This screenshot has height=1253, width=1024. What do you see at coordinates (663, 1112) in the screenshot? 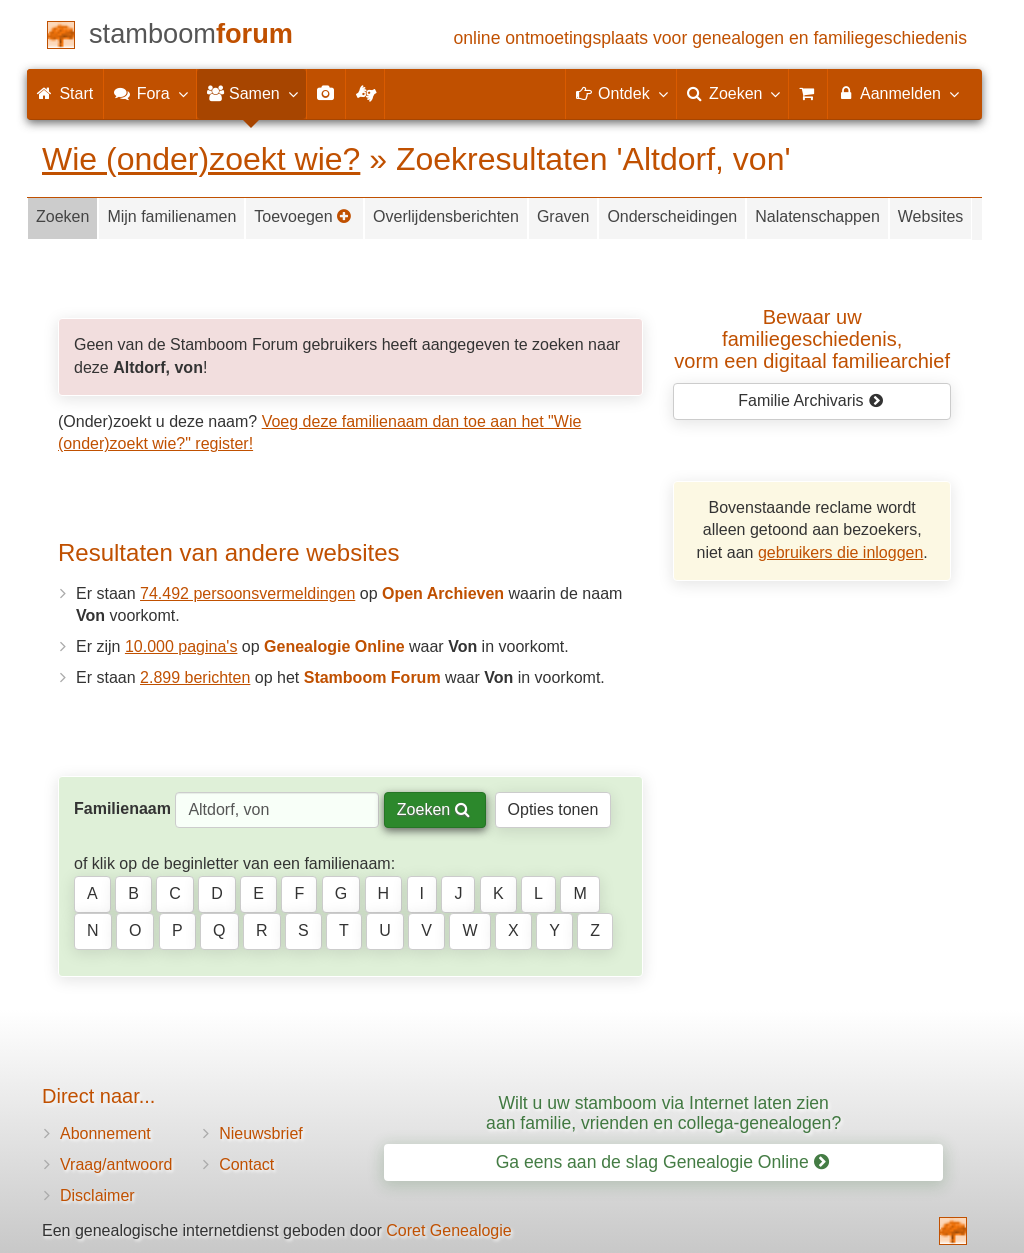
I see `Wilt u uw stamboom via Internet laten zien aan familie, vrienden en collega-genealogen?` at bounding box center [663, 1112].